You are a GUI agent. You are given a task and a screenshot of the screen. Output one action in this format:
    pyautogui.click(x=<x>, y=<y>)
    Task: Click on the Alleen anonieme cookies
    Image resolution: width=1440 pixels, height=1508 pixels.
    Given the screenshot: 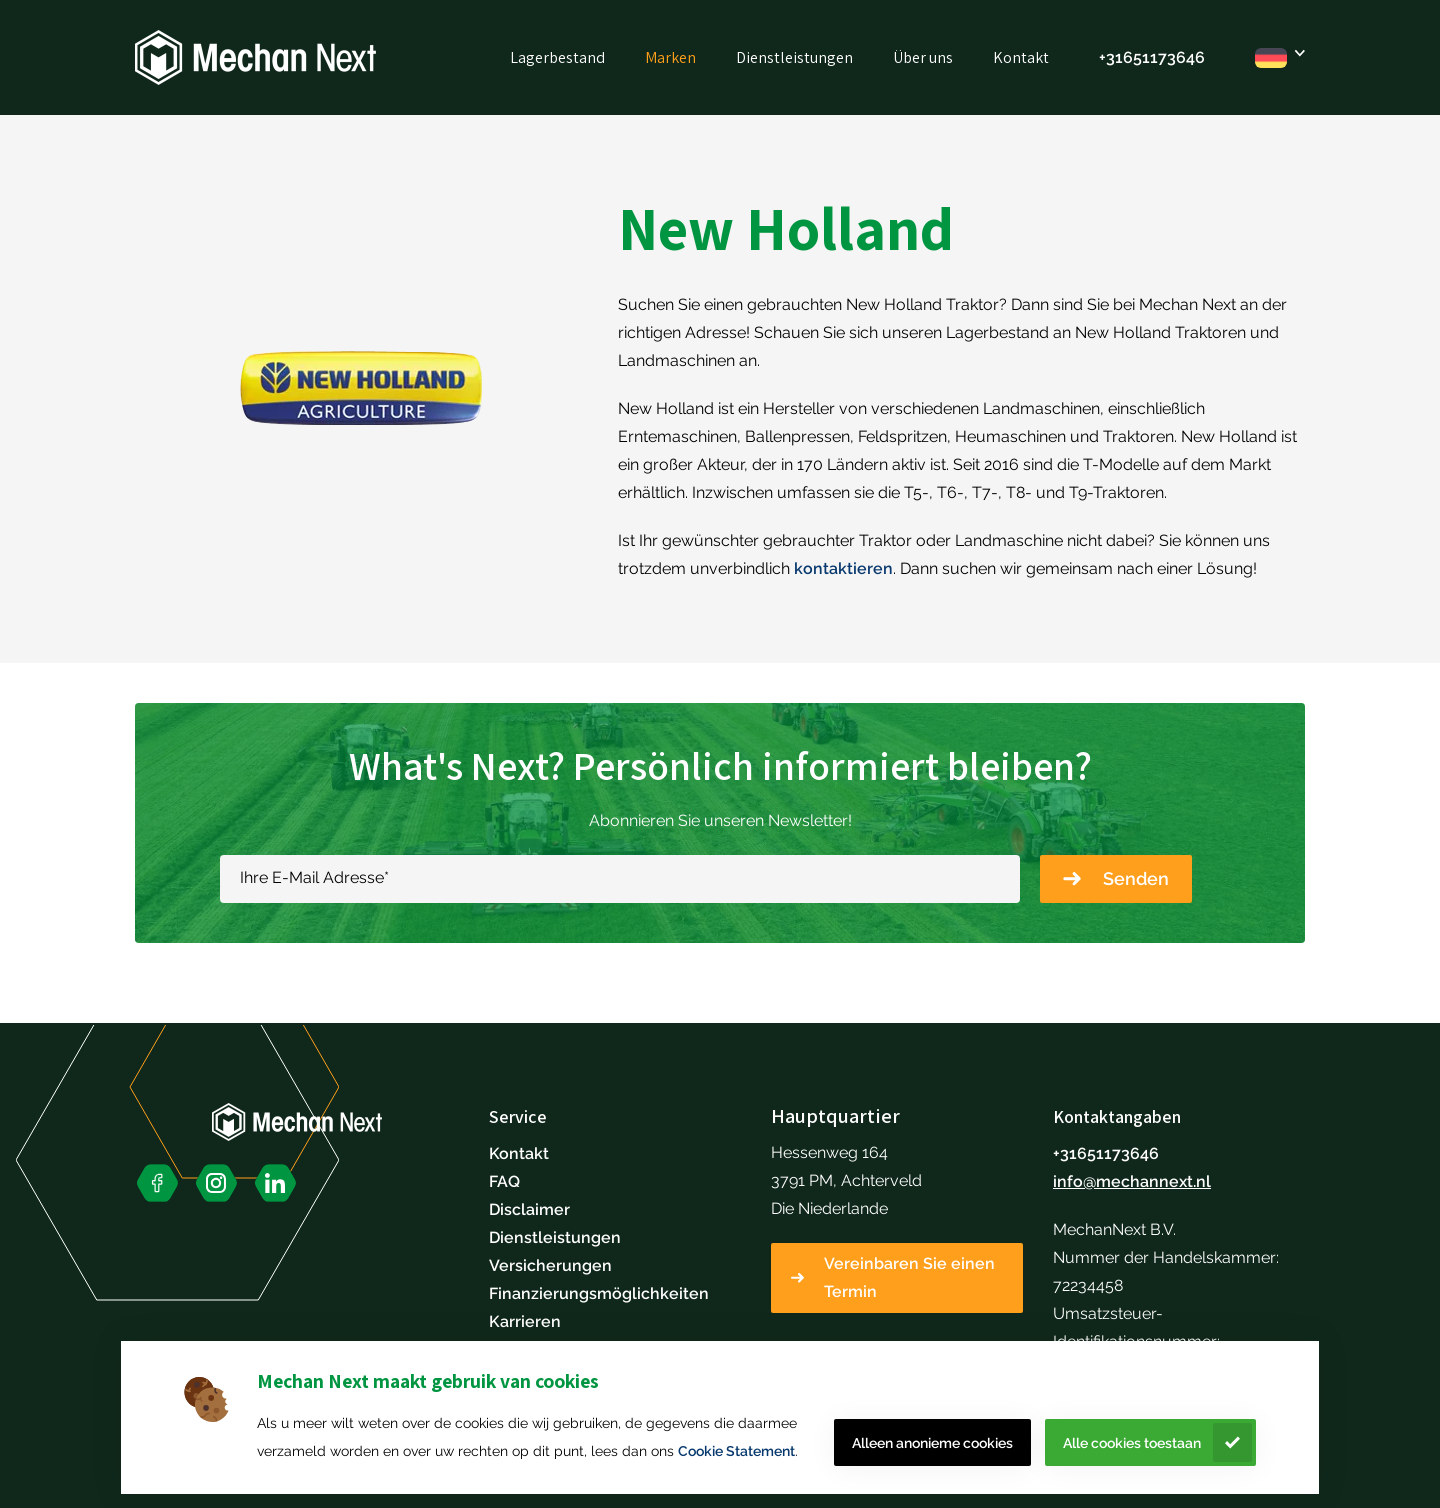 What is the action you would take?
    pyautogui.click(x=932, y=1443)
    